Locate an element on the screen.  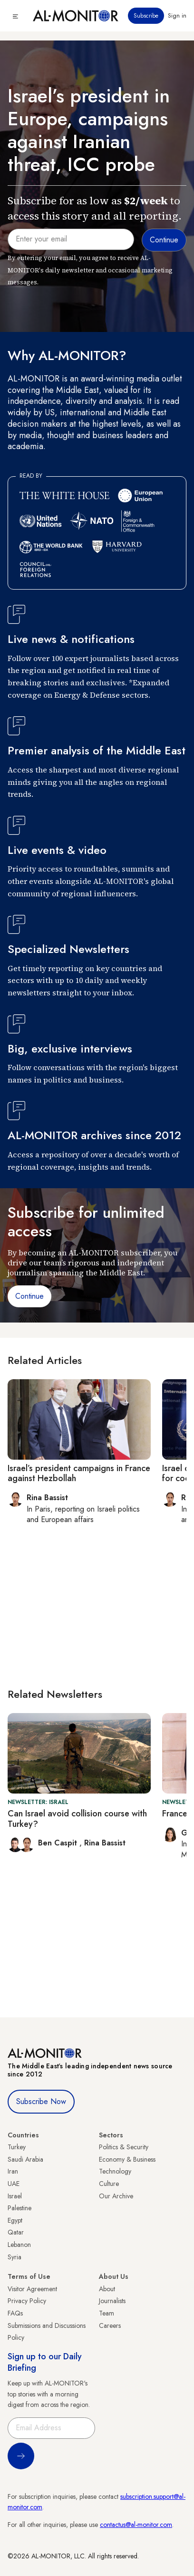
Subscribe Now is located at coordinates (41, 2101).